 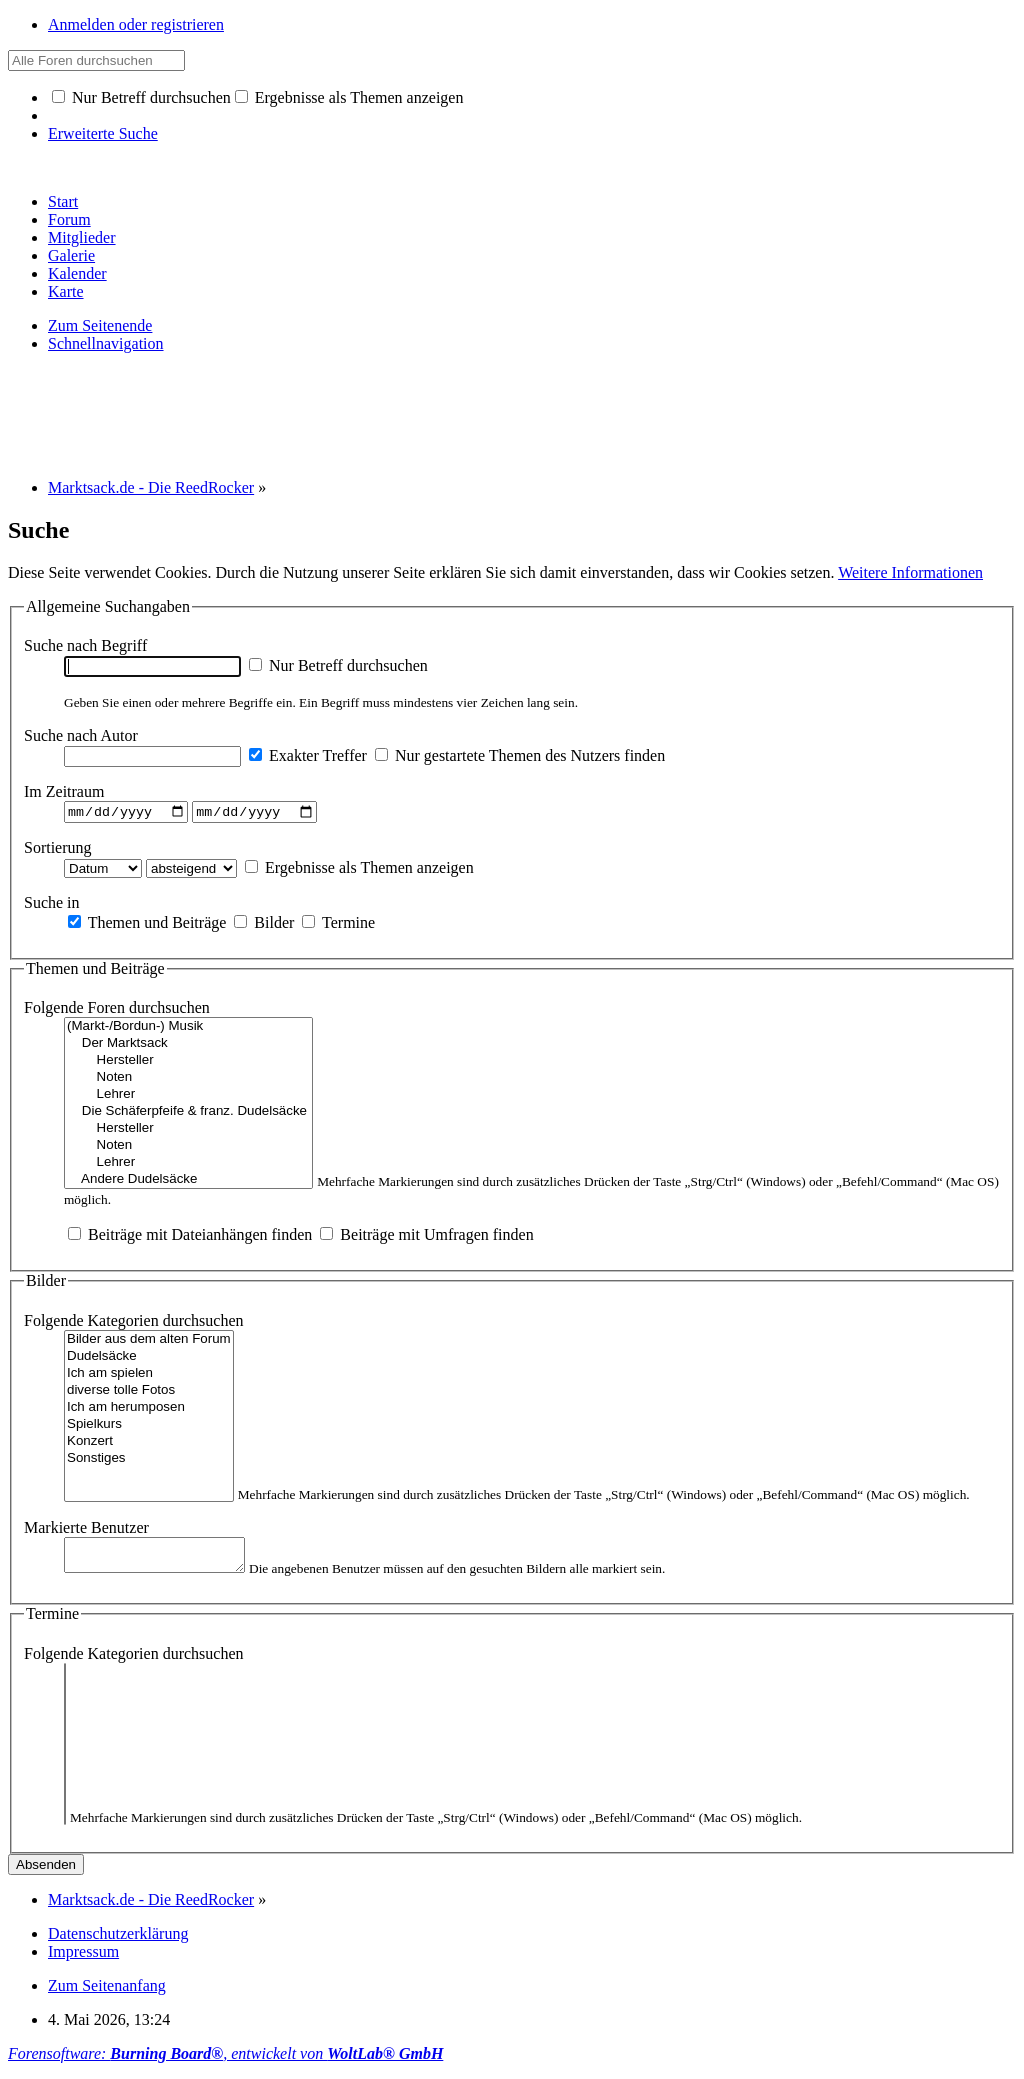 I want to click on Hersteller, so click(x=188, y=1063).